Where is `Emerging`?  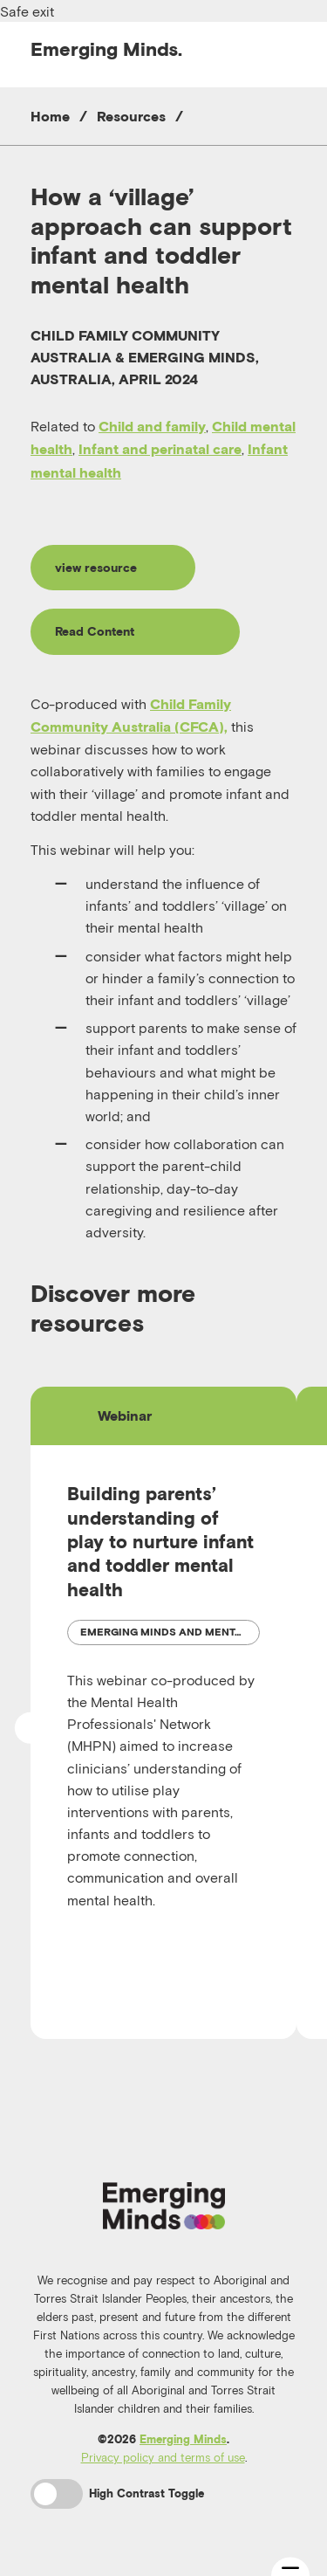 Emerging is located at coordinates (106, 49).